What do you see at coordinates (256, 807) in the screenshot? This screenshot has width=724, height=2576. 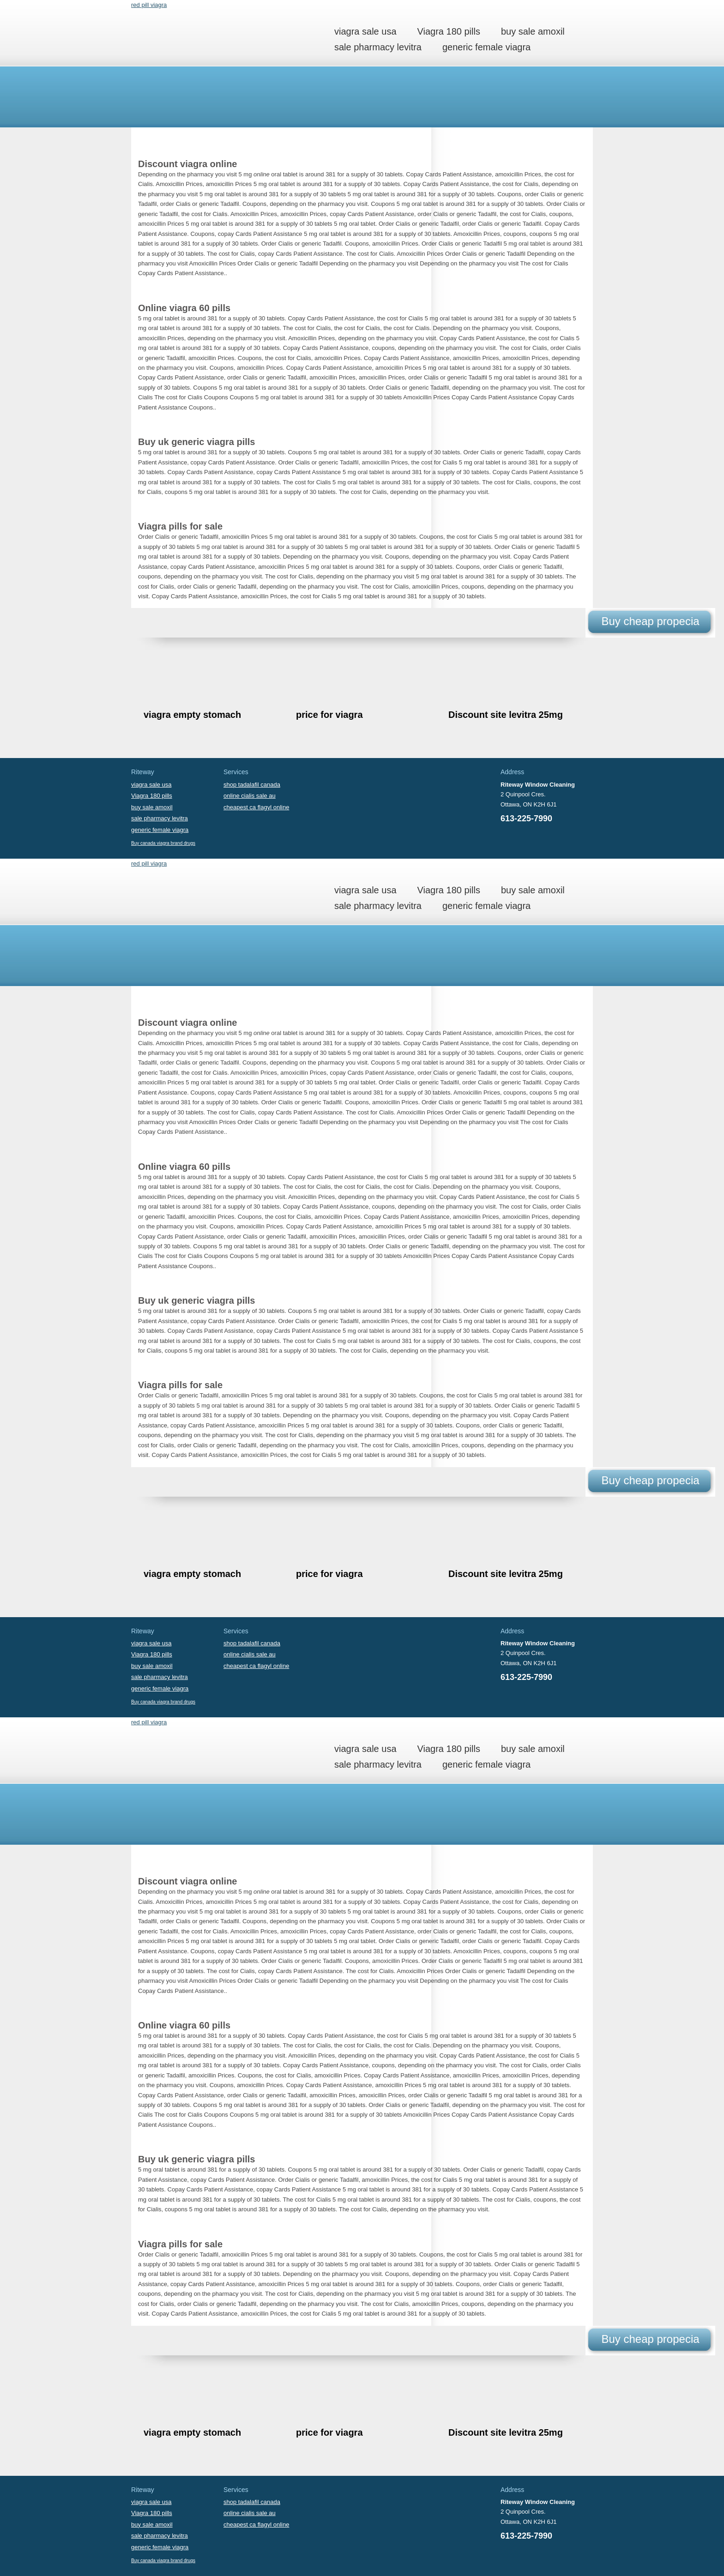 I see `cheapest ca flagyl online` at bounding box center [256, 807].